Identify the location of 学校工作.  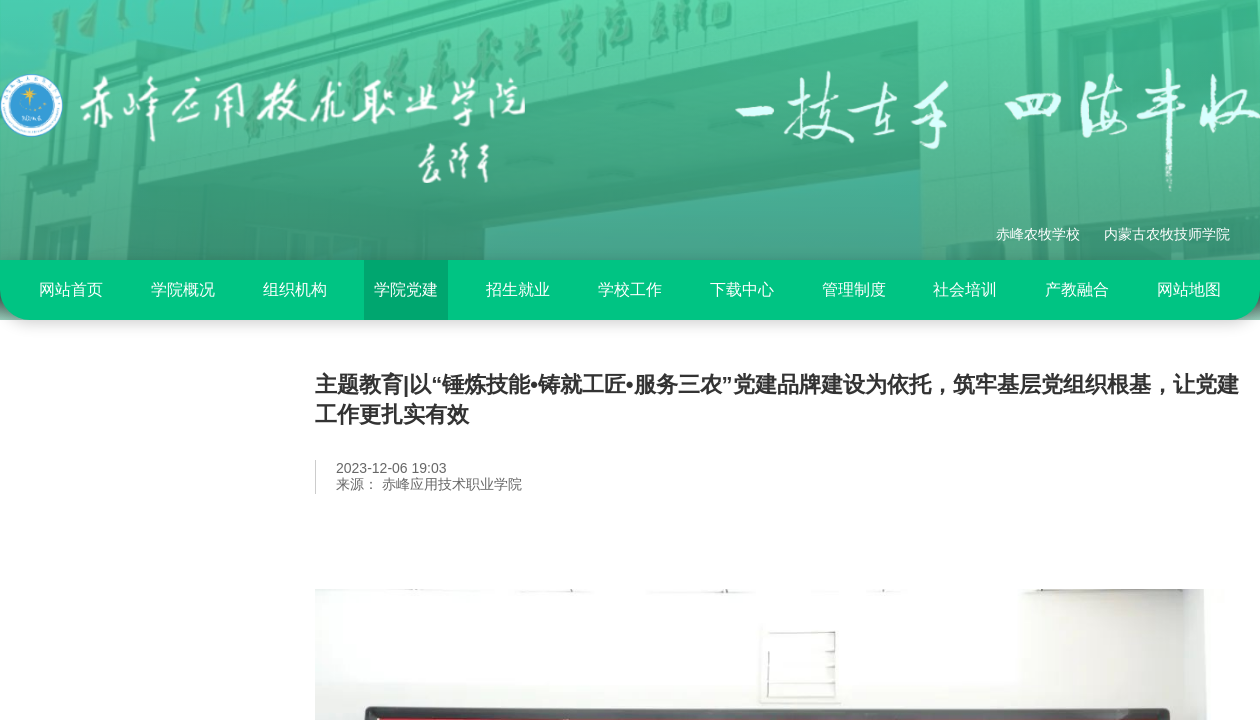
(630, 289).